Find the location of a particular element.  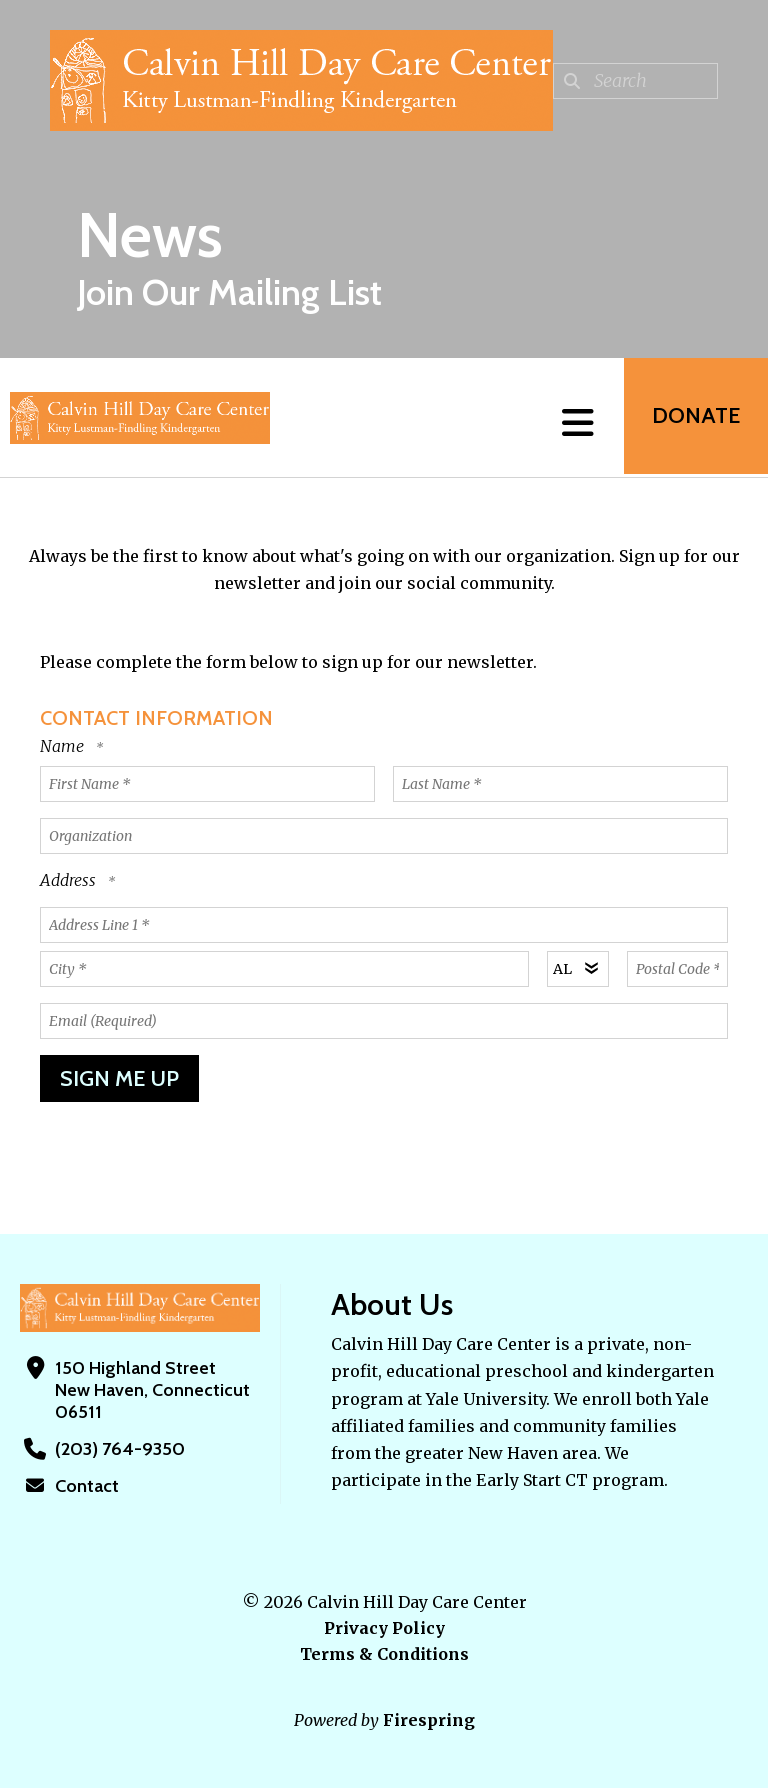

Contact is located at coordinates (87, 1486).